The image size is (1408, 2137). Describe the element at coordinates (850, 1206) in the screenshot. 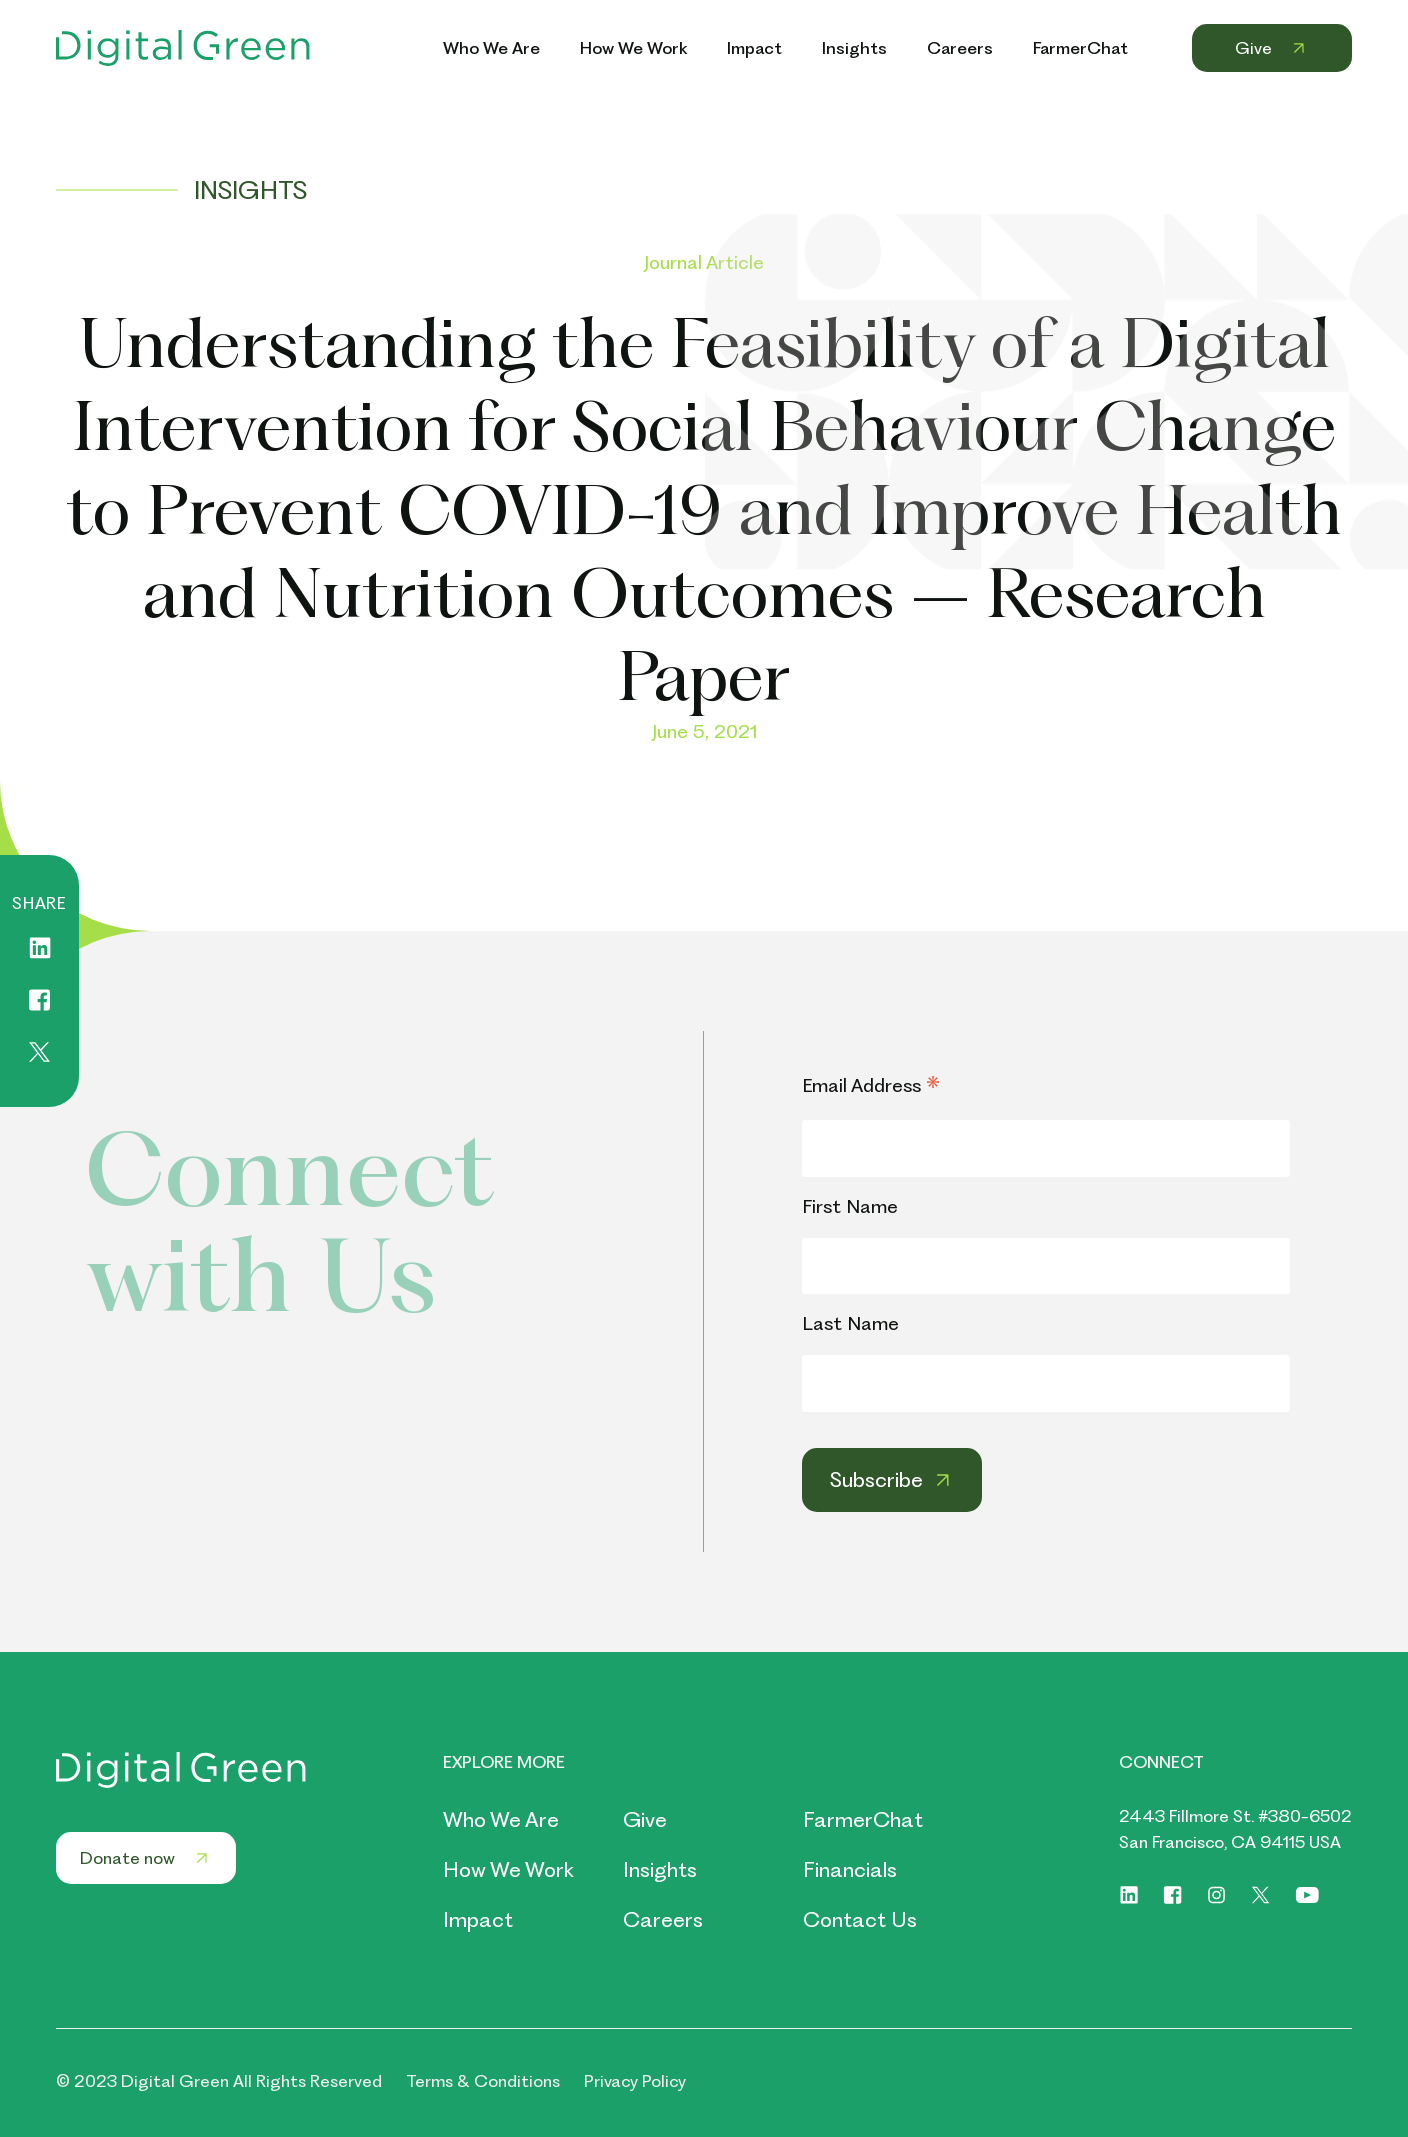

I see `First Name` at that location.